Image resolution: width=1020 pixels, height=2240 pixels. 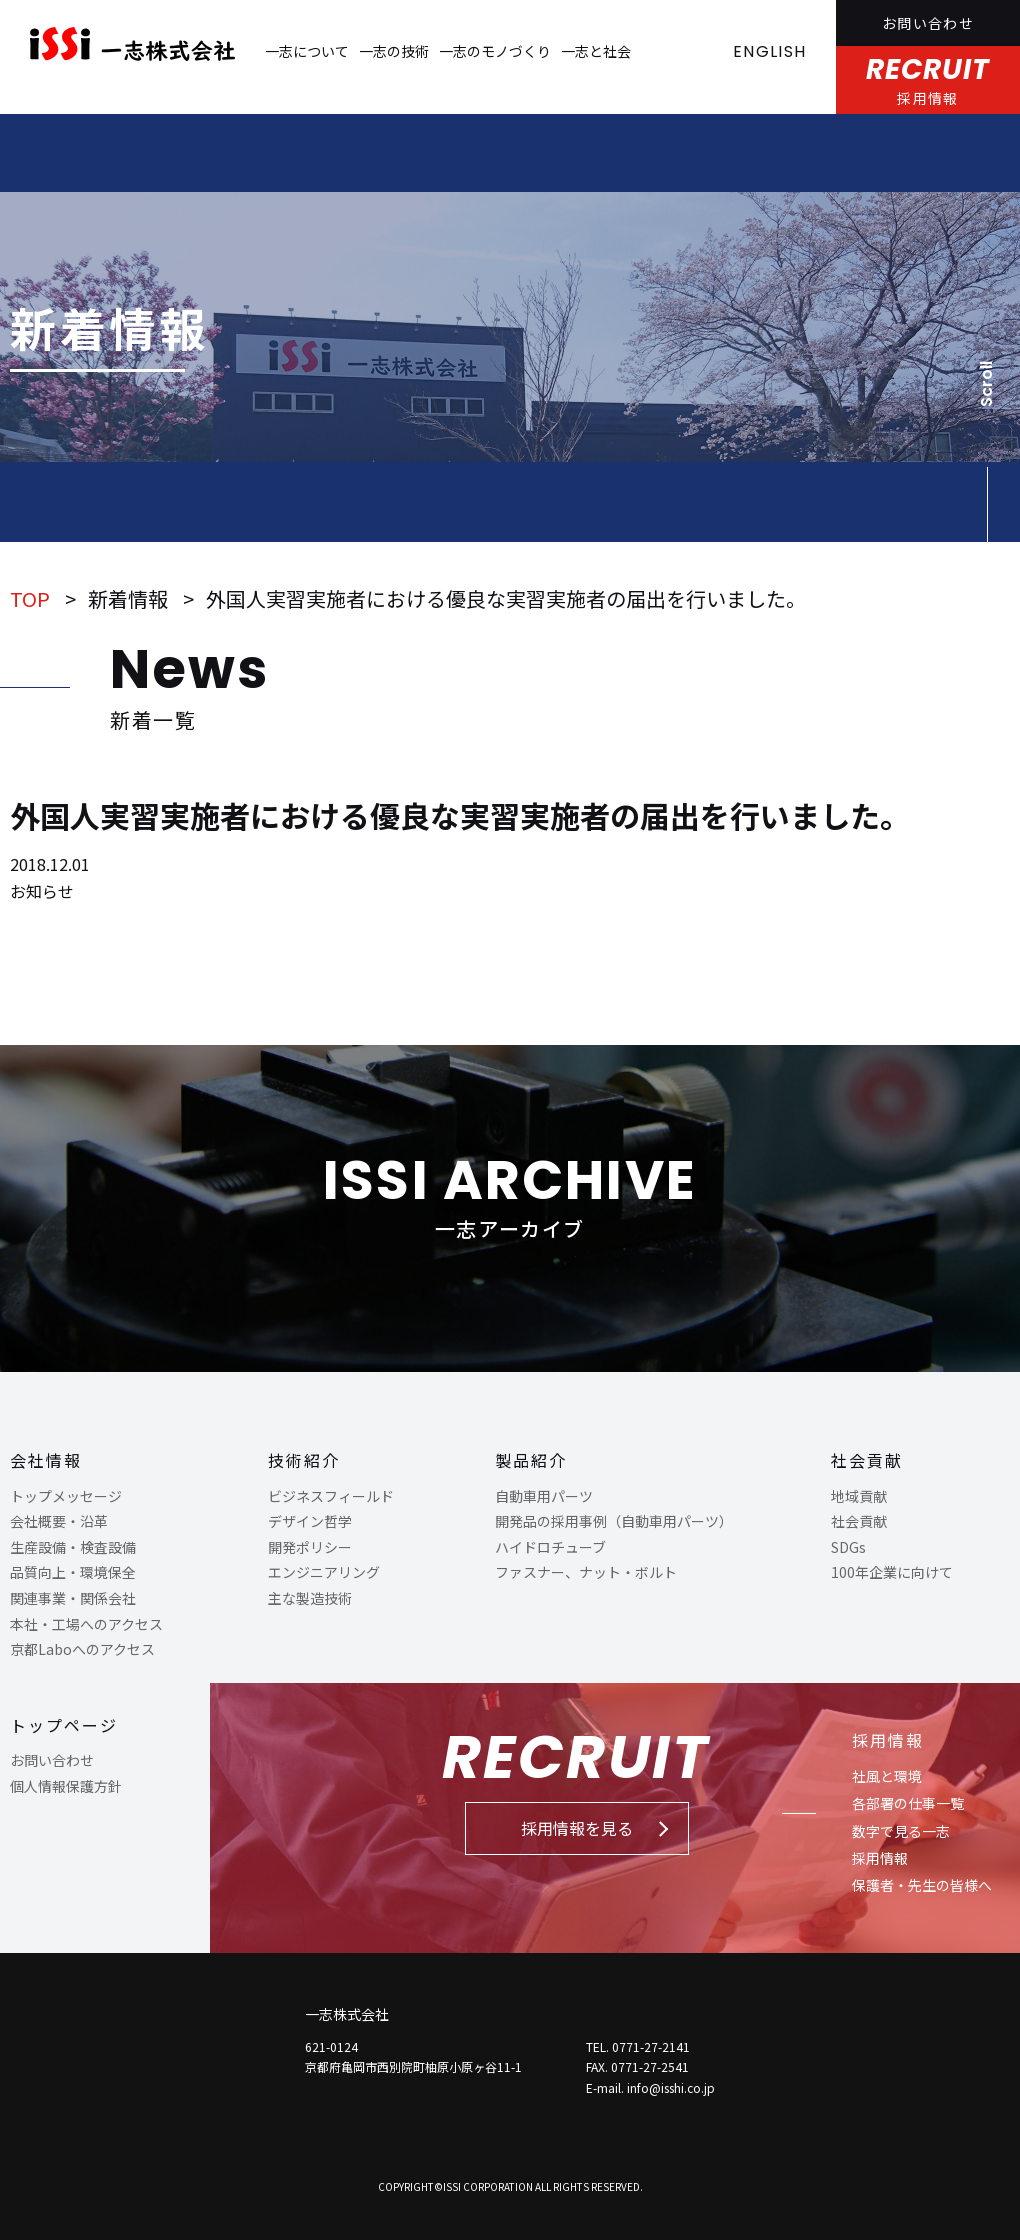 I want to click on エンジニアリング, so click(x=324, y=1572).